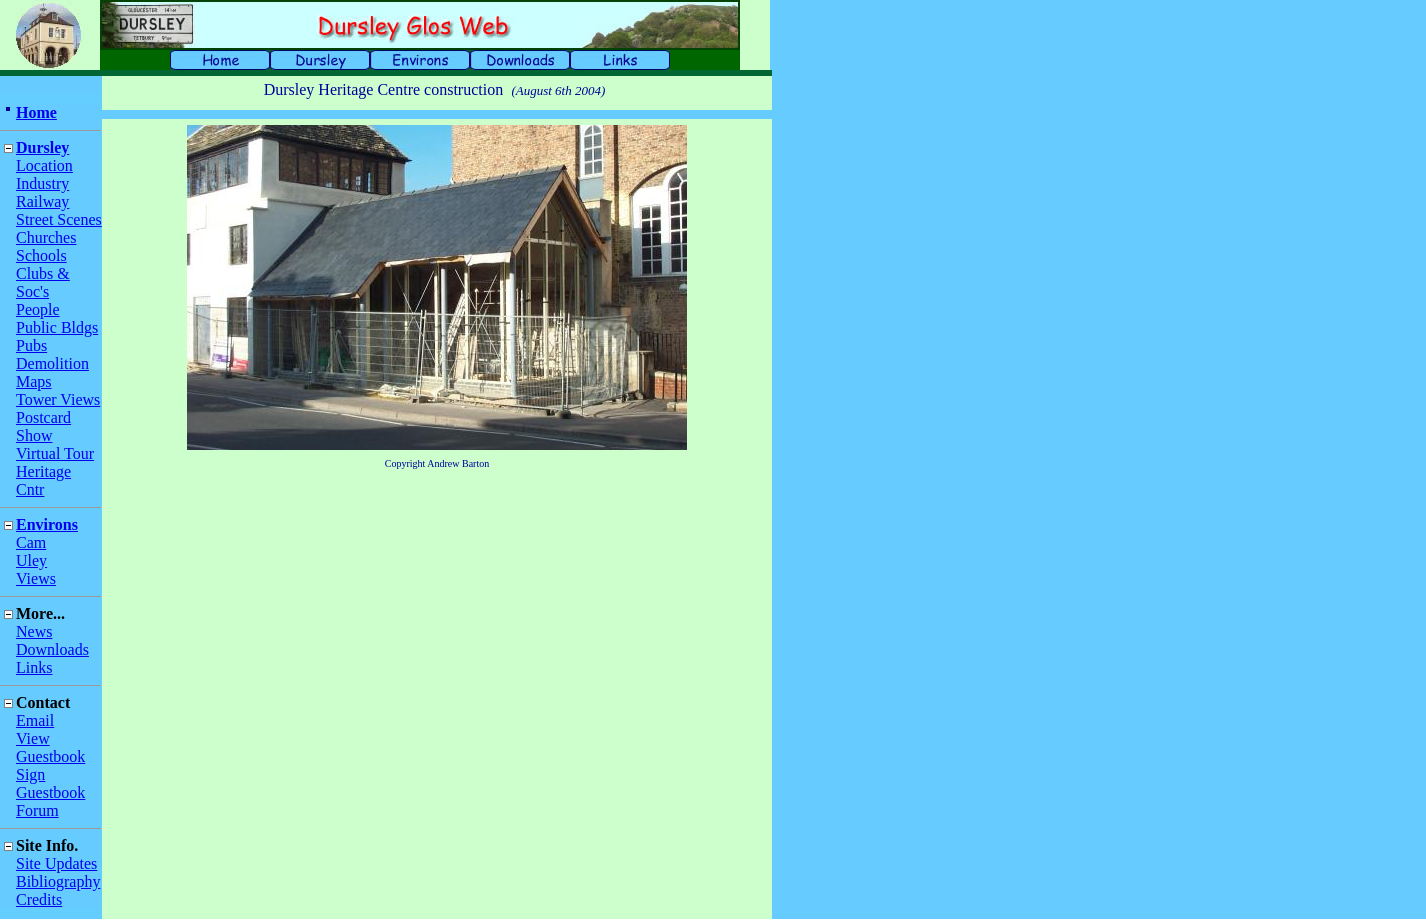 Image resolution: width=1426 pixels, height=920 pixels. Describe the element at coordinates (31, 345) in the screenshot. I see `Pubs` at that location.